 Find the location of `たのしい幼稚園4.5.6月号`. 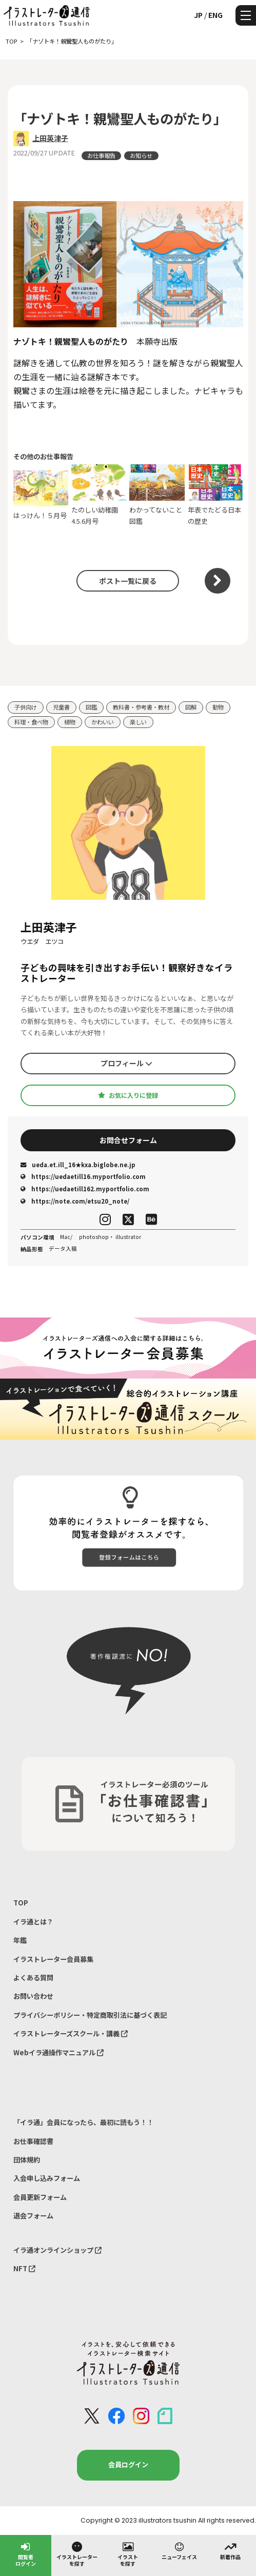

たのしい幼稚園4.5.6月号 is located at coordinates (99, 495).